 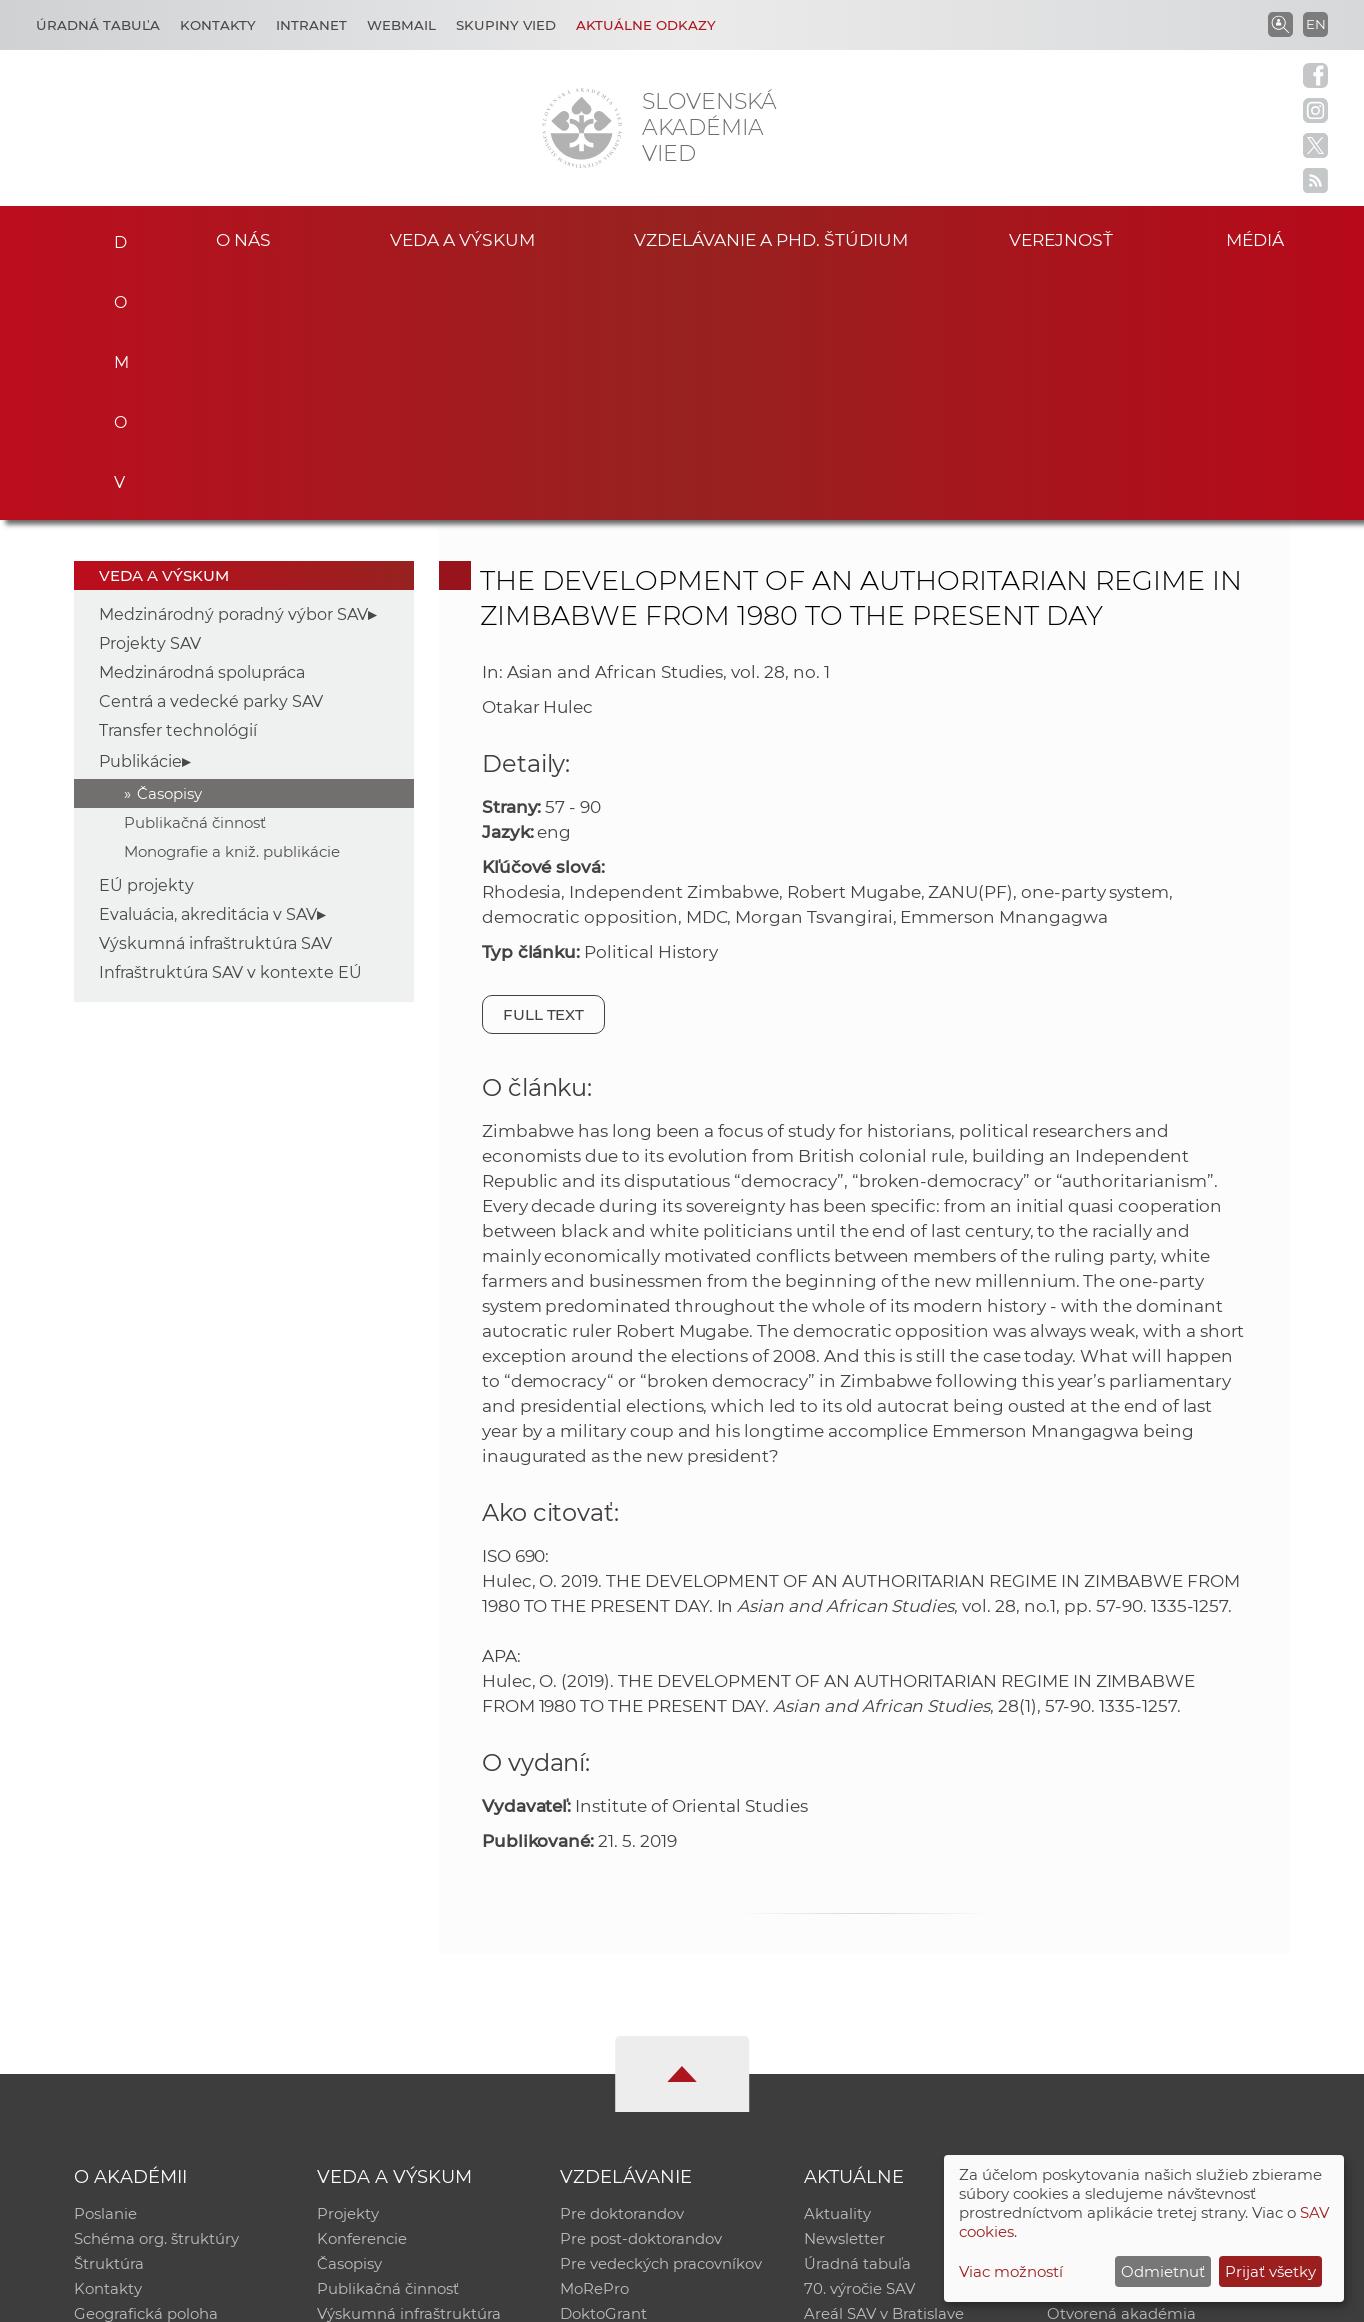 I want to click on Pre vedeckých pracovníkov, so click(x=661, y=2018).